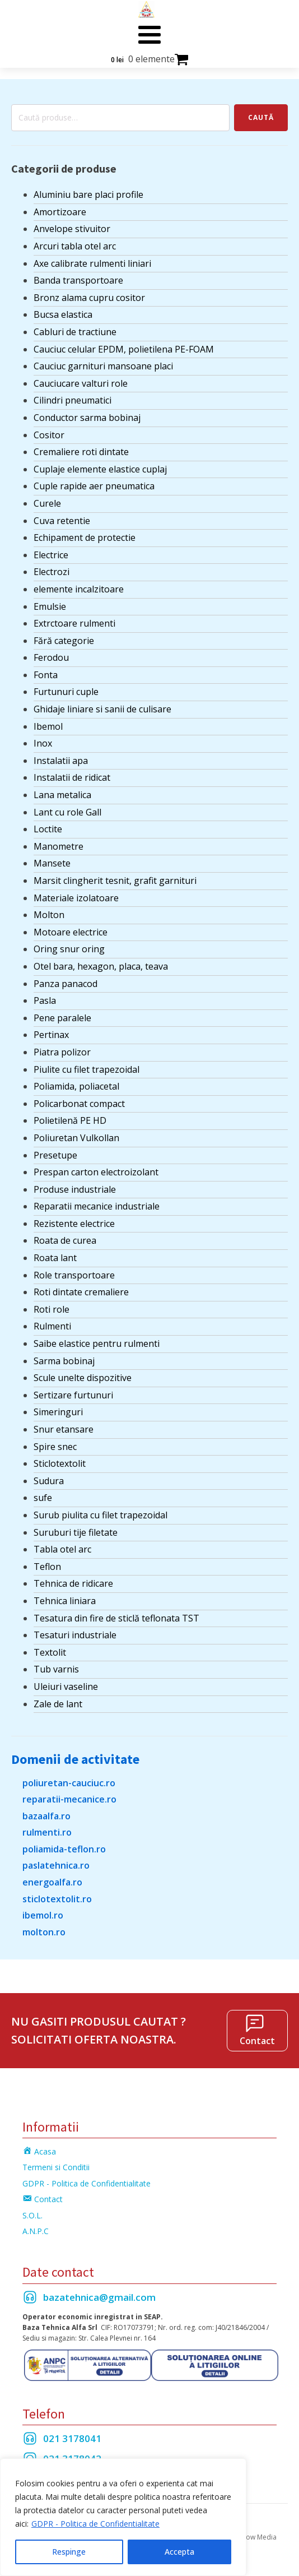 Image resolution: width=299 pixels, height=2576 pixels. What do you see at coordinates (83, 1378) in the screenshot?
I see `Scule unelte dispozitive` at bounding box center [83, 1378].